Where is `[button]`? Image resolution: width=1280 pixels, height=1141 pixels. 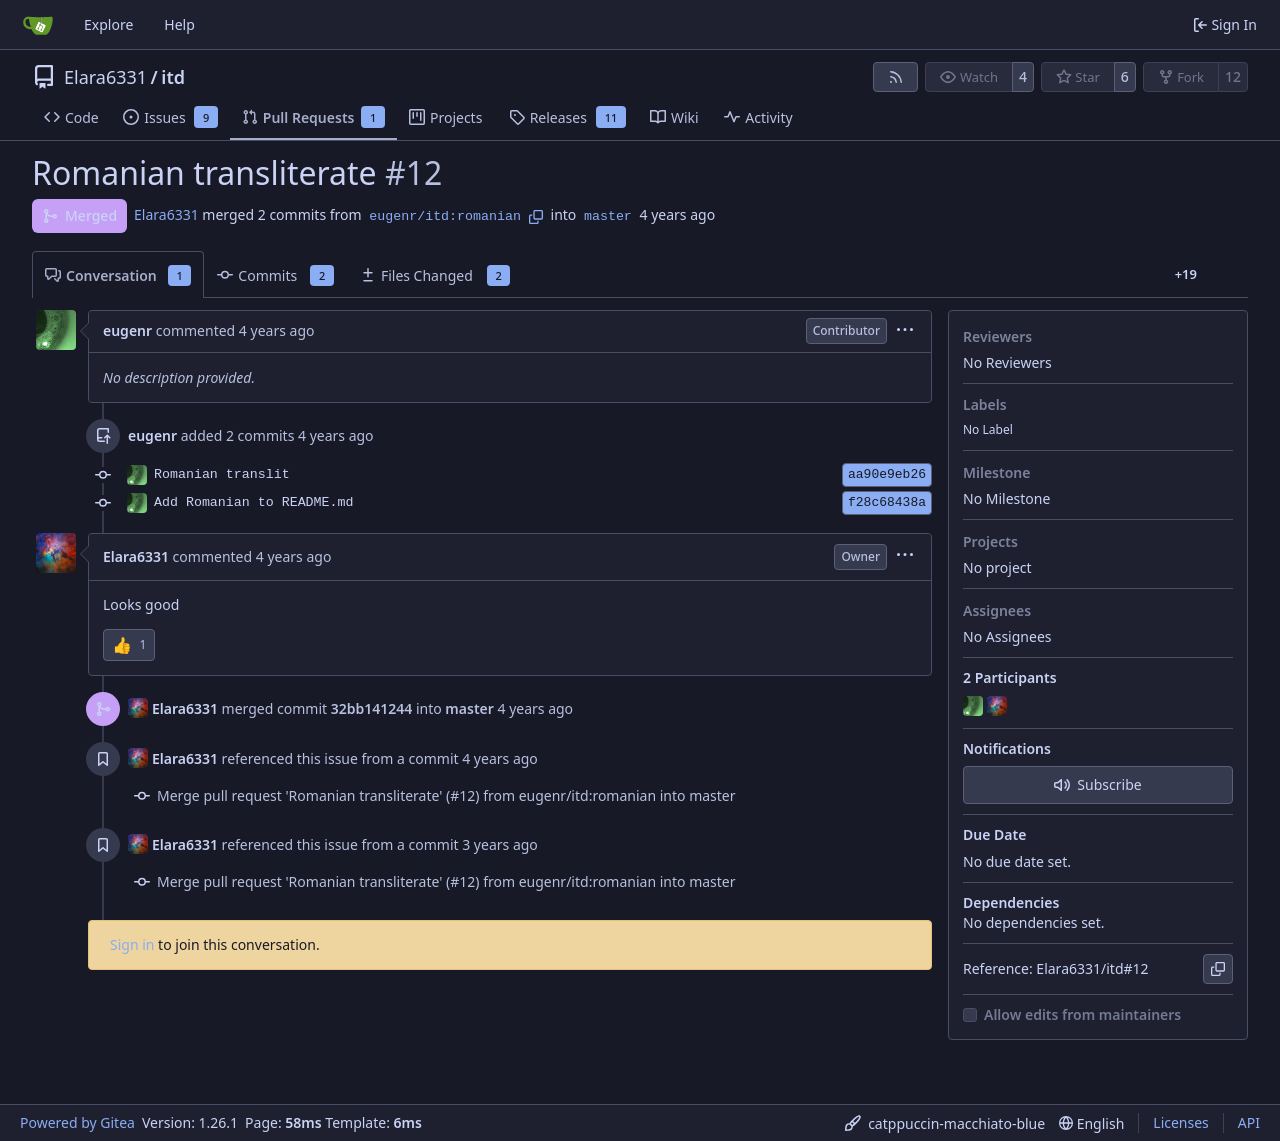
[button] is located at coordinates (129, 645).